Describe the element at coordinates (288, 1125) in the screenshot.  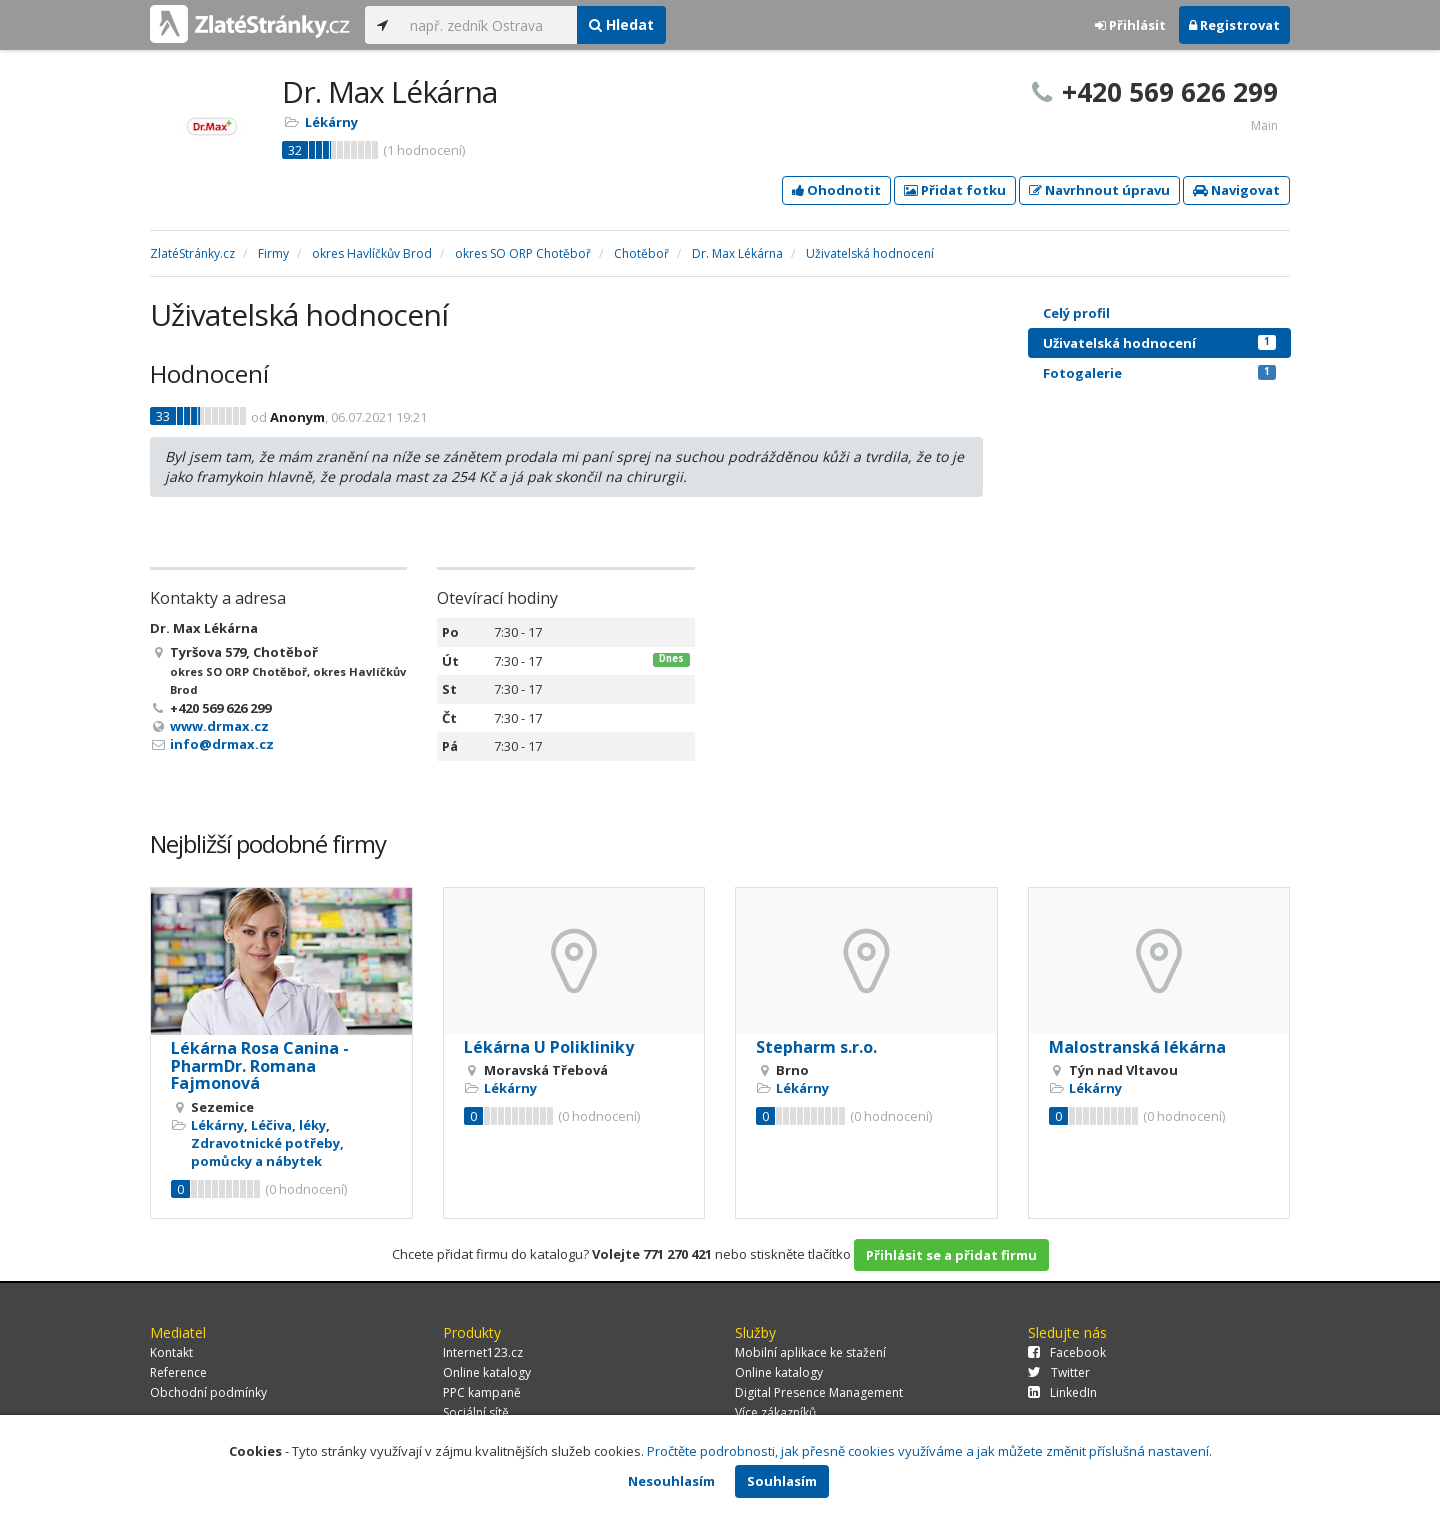
I see `Léčiva, léky` at that location.